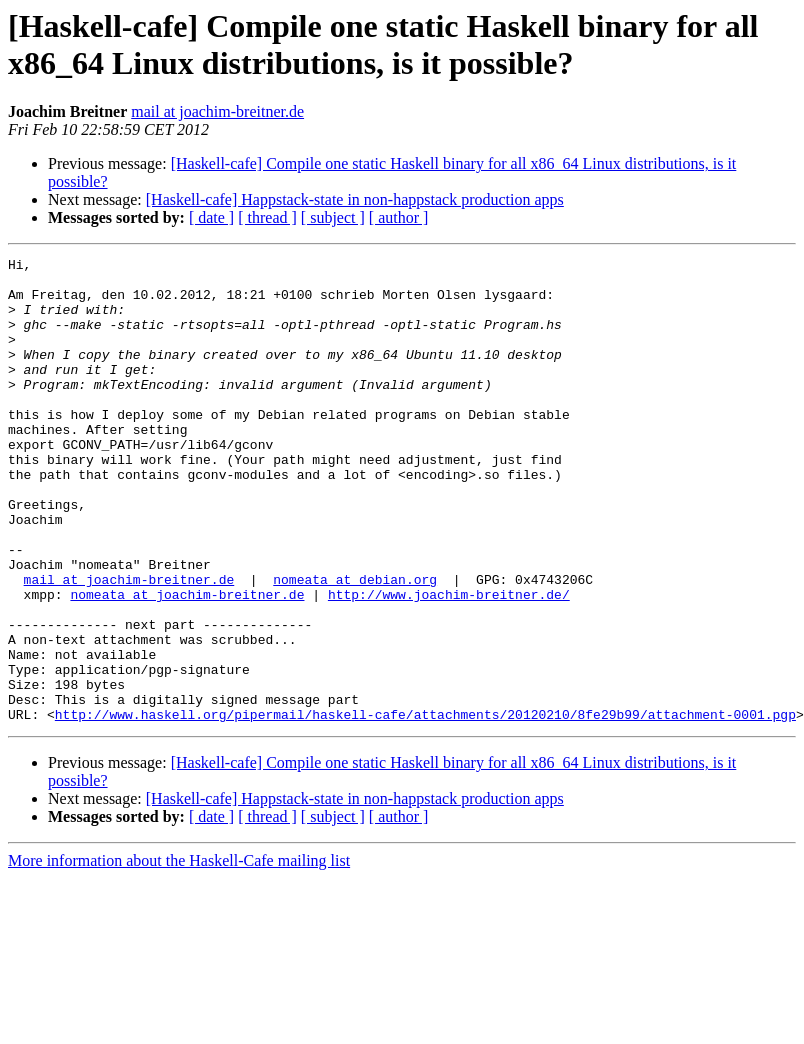 The width and height of the screenshot is (804, 1044). Describe the element at coordinates (425, 807) in the screenshot. I see `http://www.haskell.org/pipermail/haskell-cafe/attachments/20120210/8fe29b99/attachment-0001.pgp` at that location.